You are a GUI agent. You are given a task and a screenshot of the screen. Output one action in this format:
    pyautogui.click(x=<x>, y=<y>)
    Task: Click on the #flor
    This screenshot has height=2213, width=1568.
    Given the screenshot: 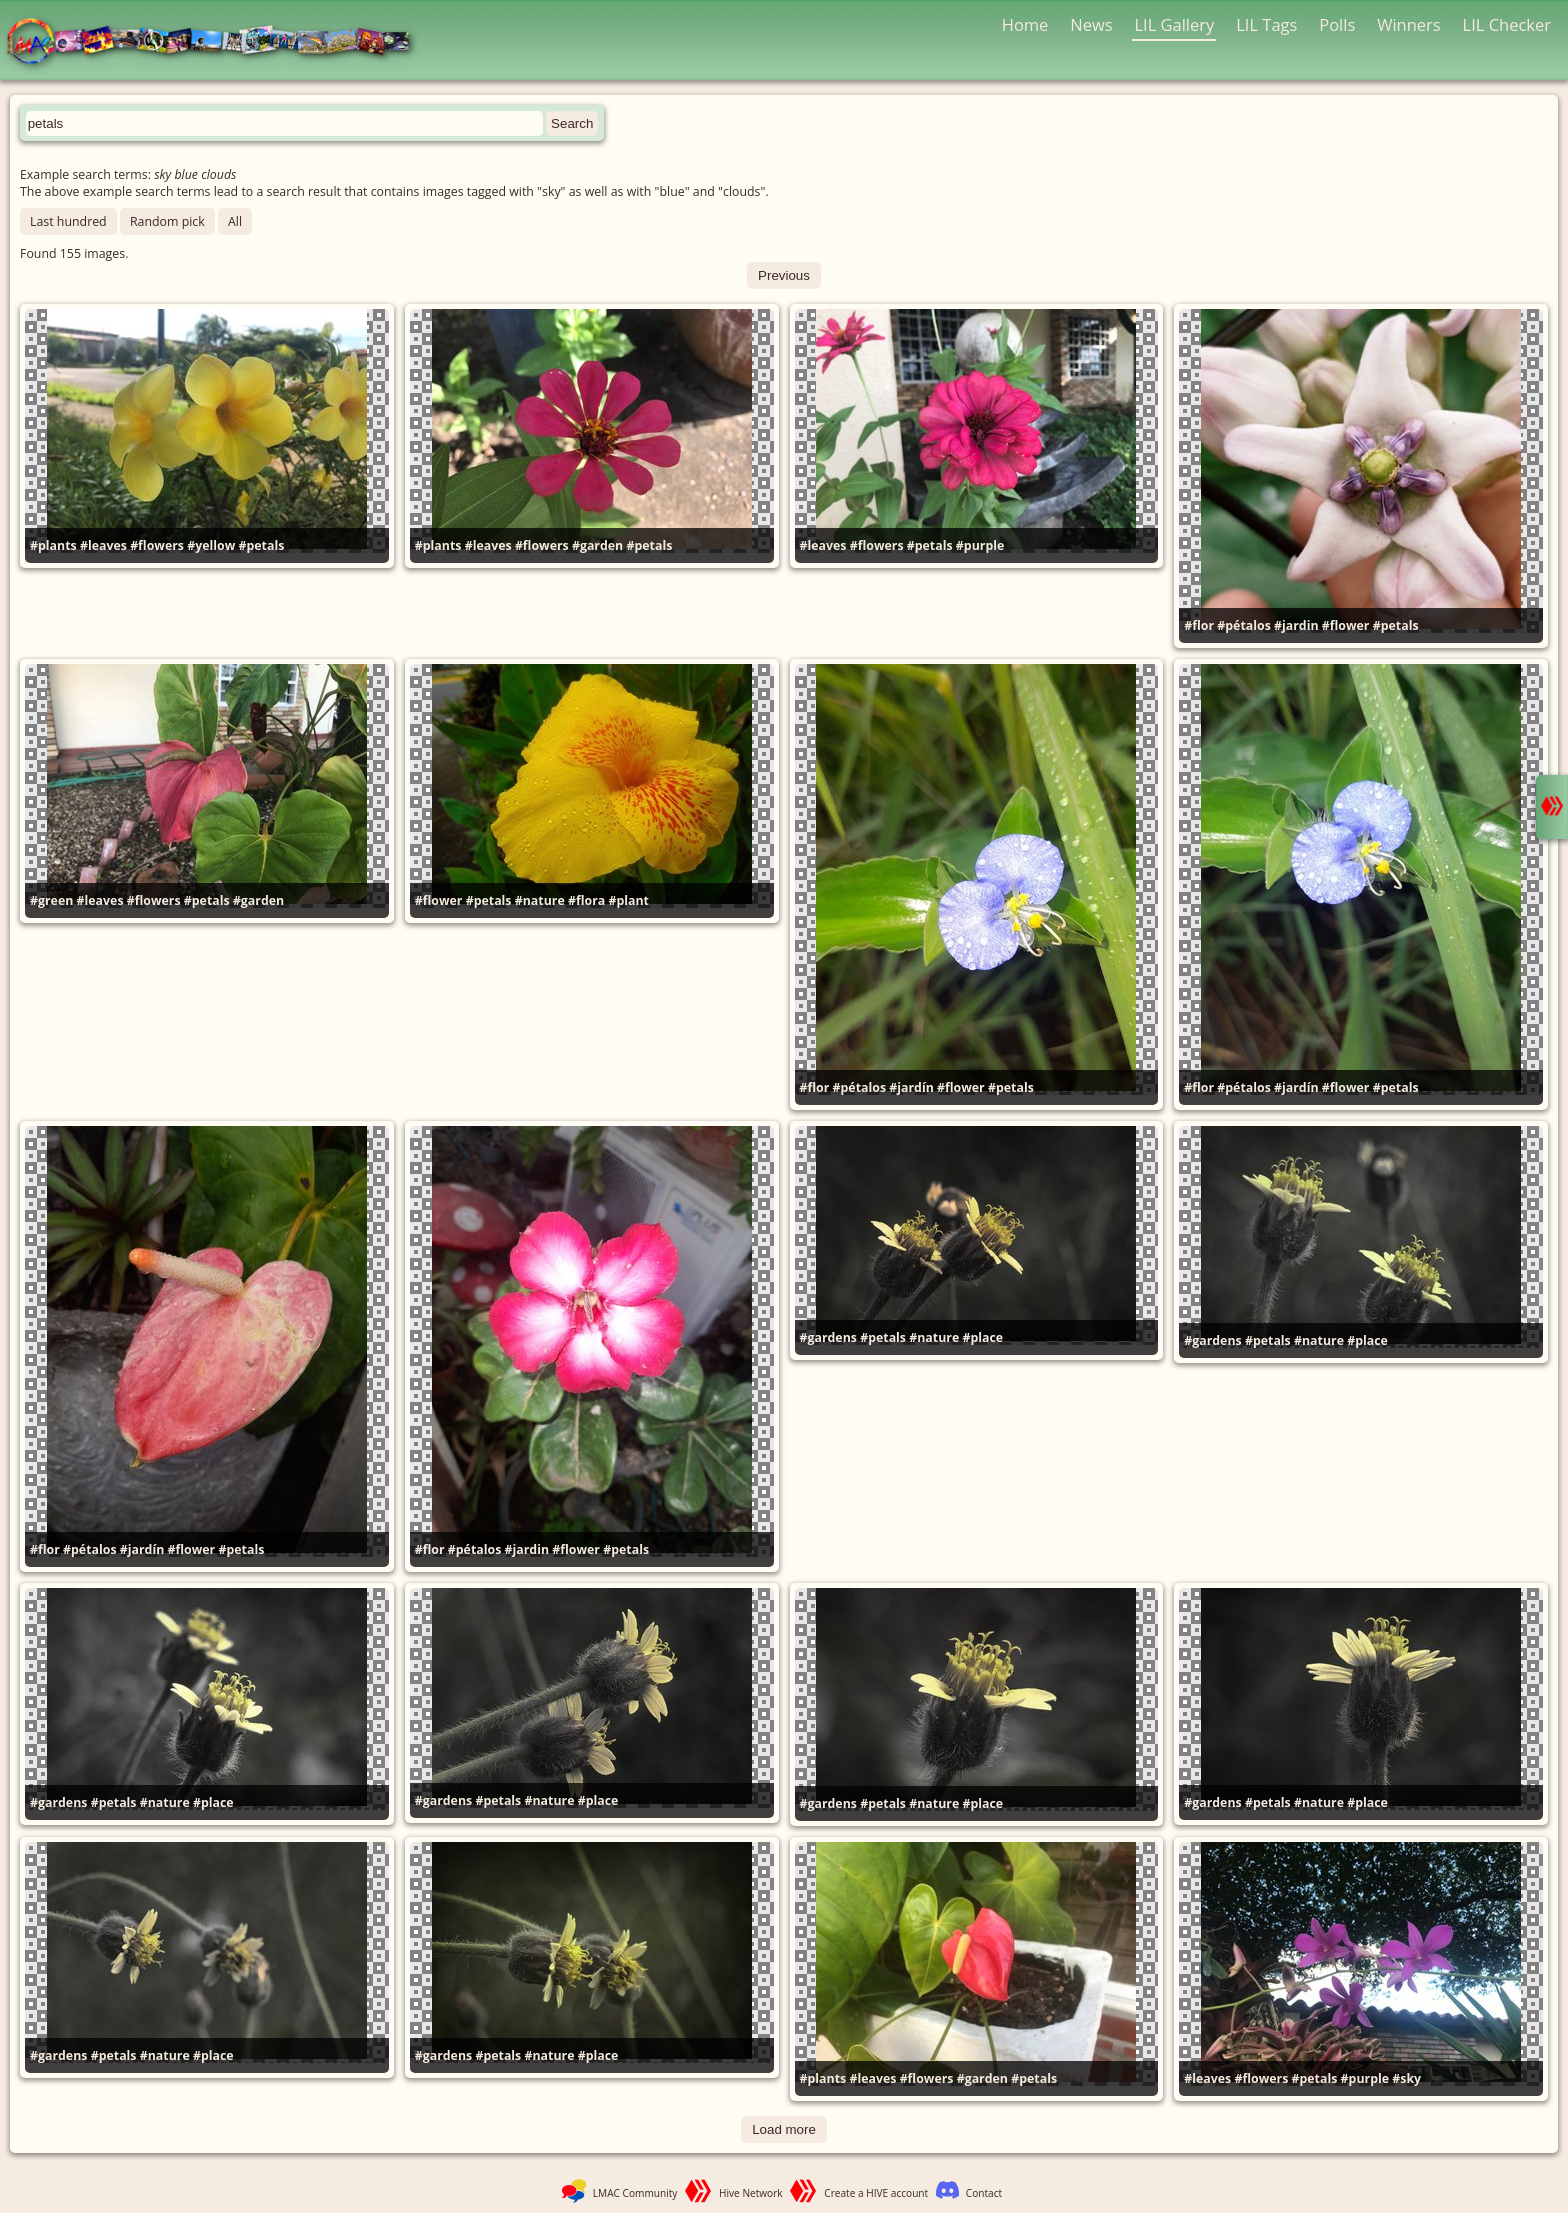 What is the action you would take?
    pyautogui.click(x=1199, y=625)
    